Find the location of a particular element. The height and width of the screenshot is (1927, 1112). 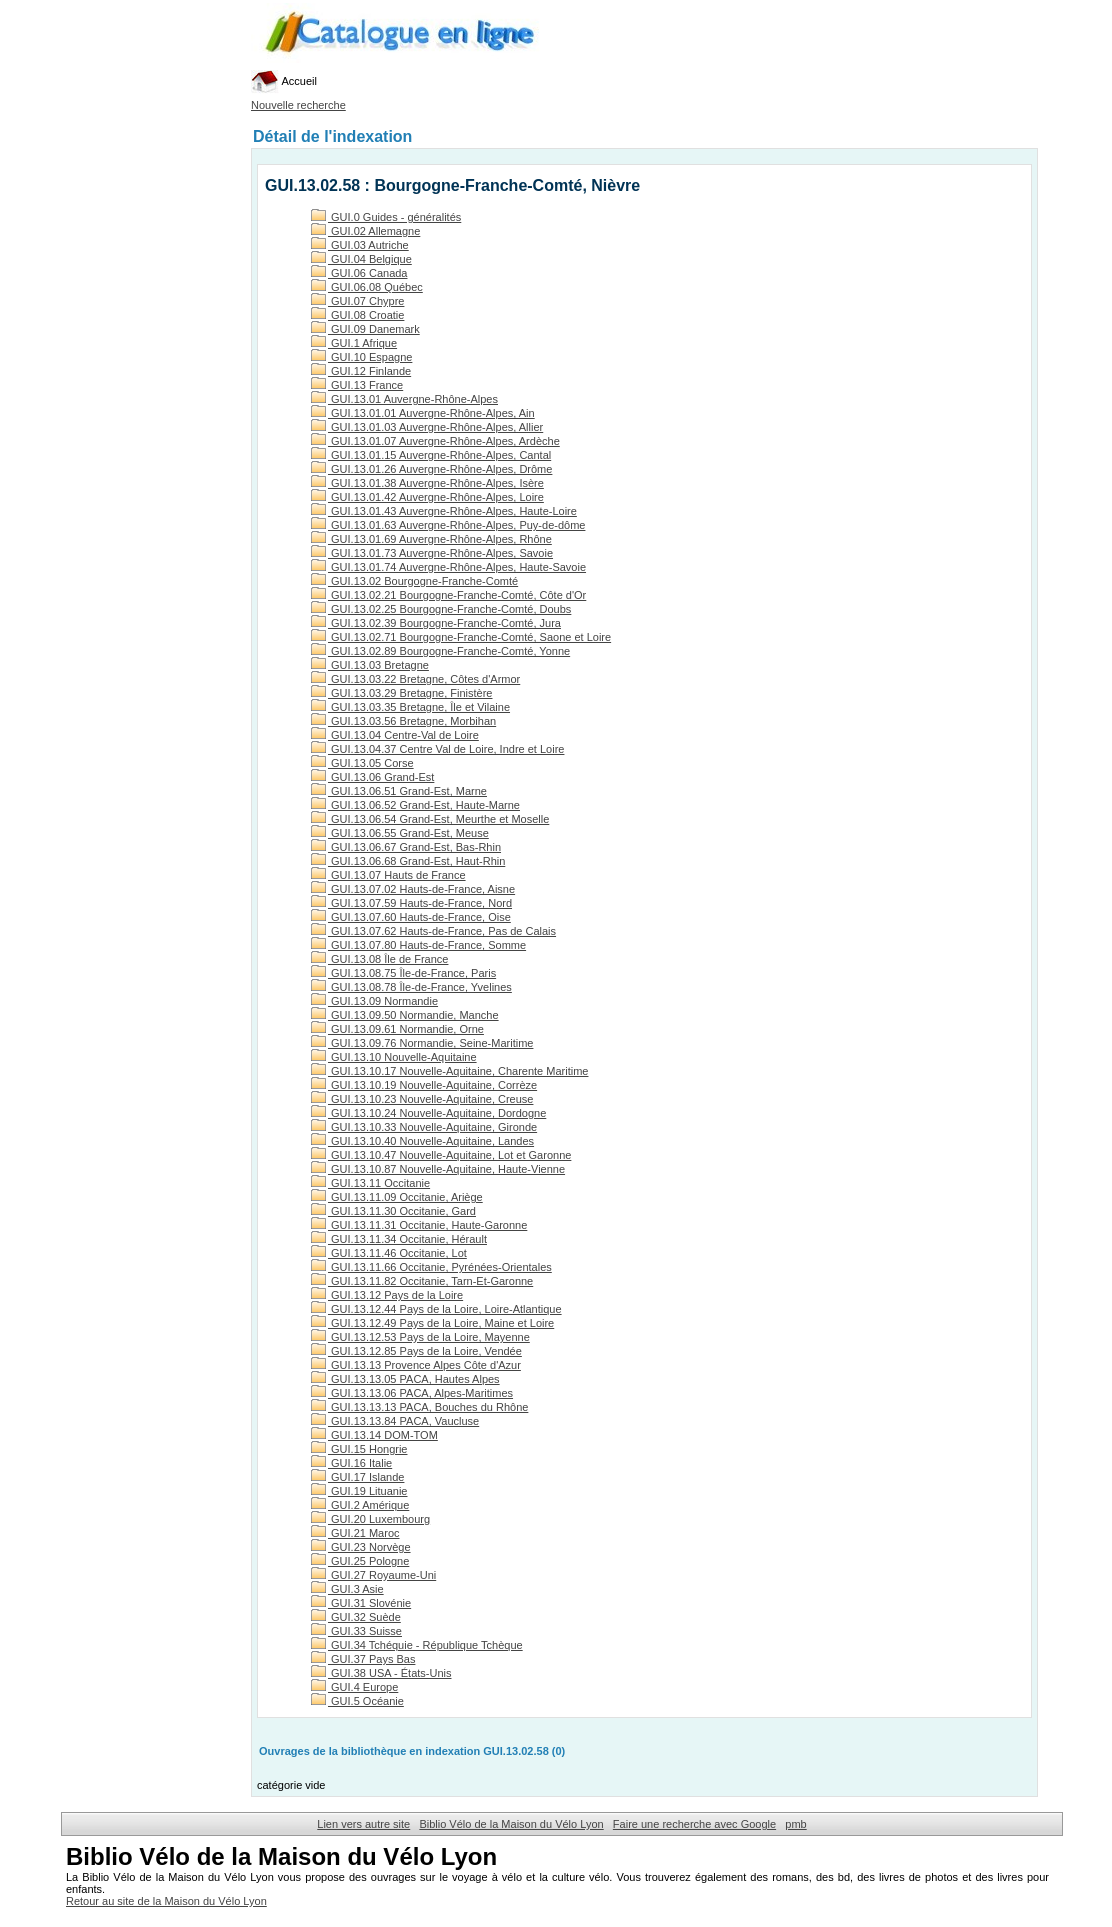

GUI.13.13 Provence Alpes Côte d'Azur is located at coordinates (416, 1365).